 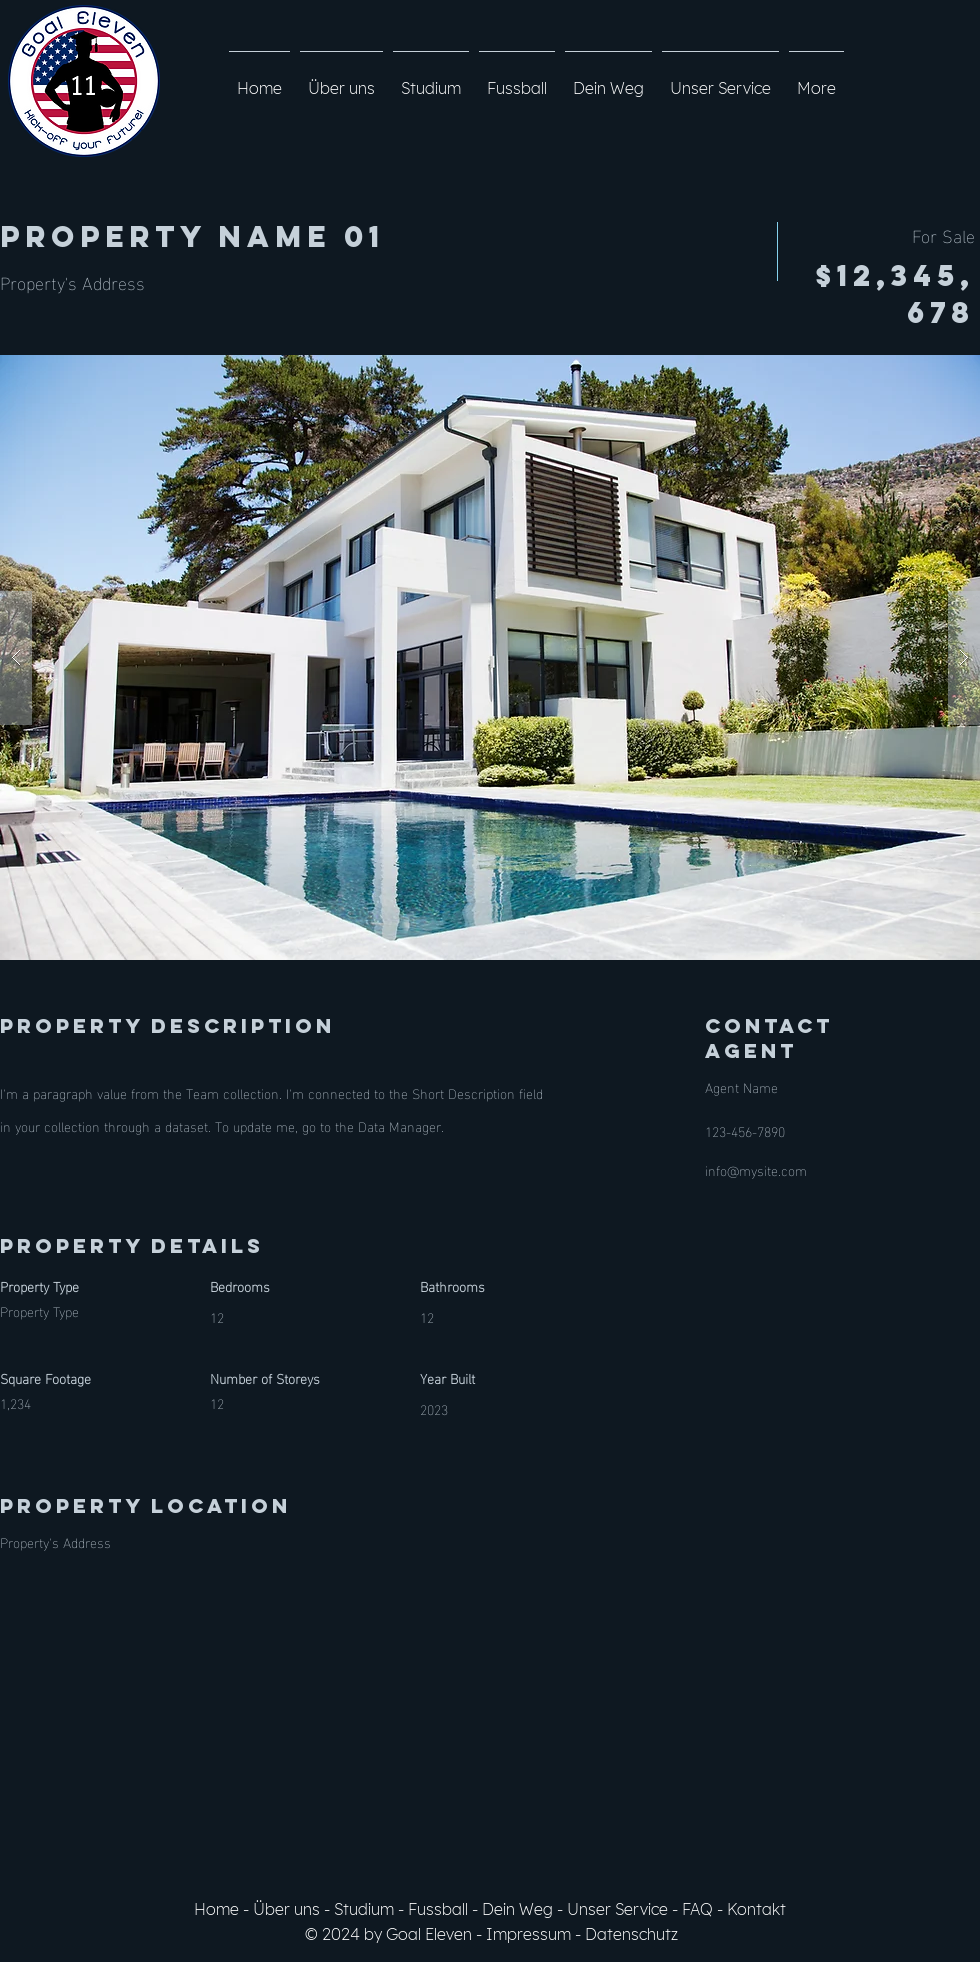 What do you see at coordinates (617, 1909) in the screenshot?
I see `Unser Service` at bounding box center [617, 1909].